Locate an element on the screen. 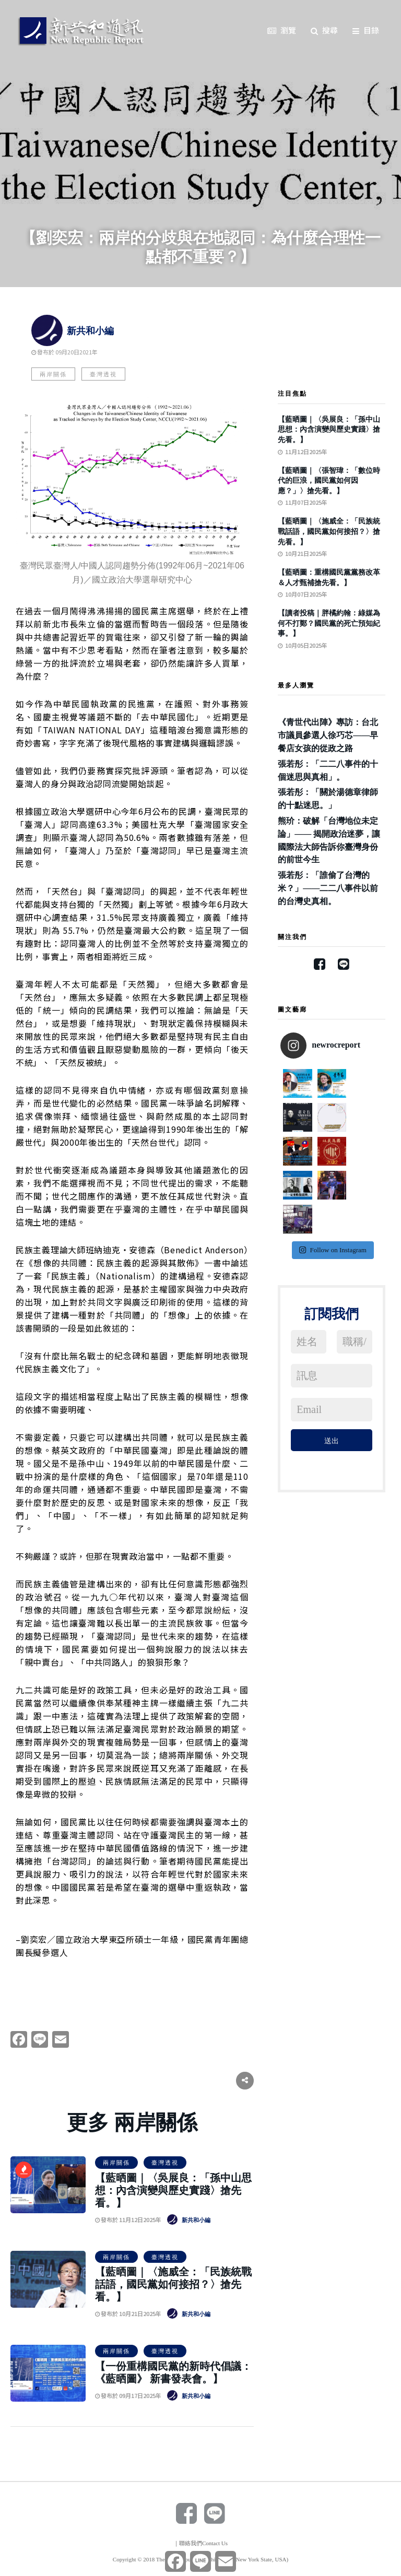 This screenshot has width=401, height=2576. 新共和小編 is located at coordinates (72, 330).